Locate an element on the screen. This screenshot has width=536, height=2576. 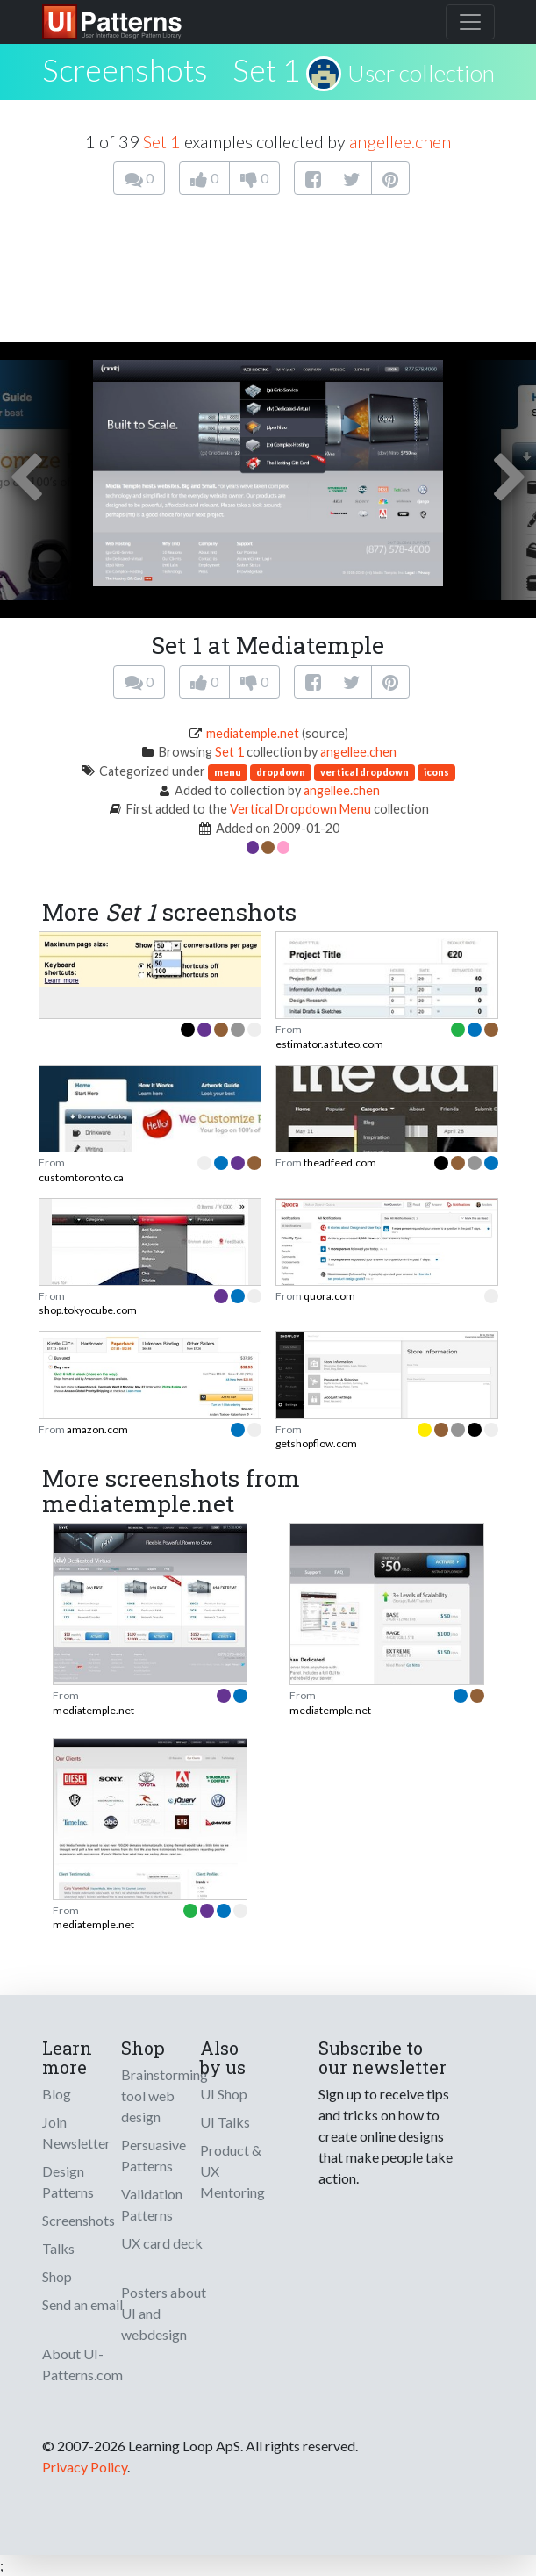
quora.com is located at coordinates (329, 1295).